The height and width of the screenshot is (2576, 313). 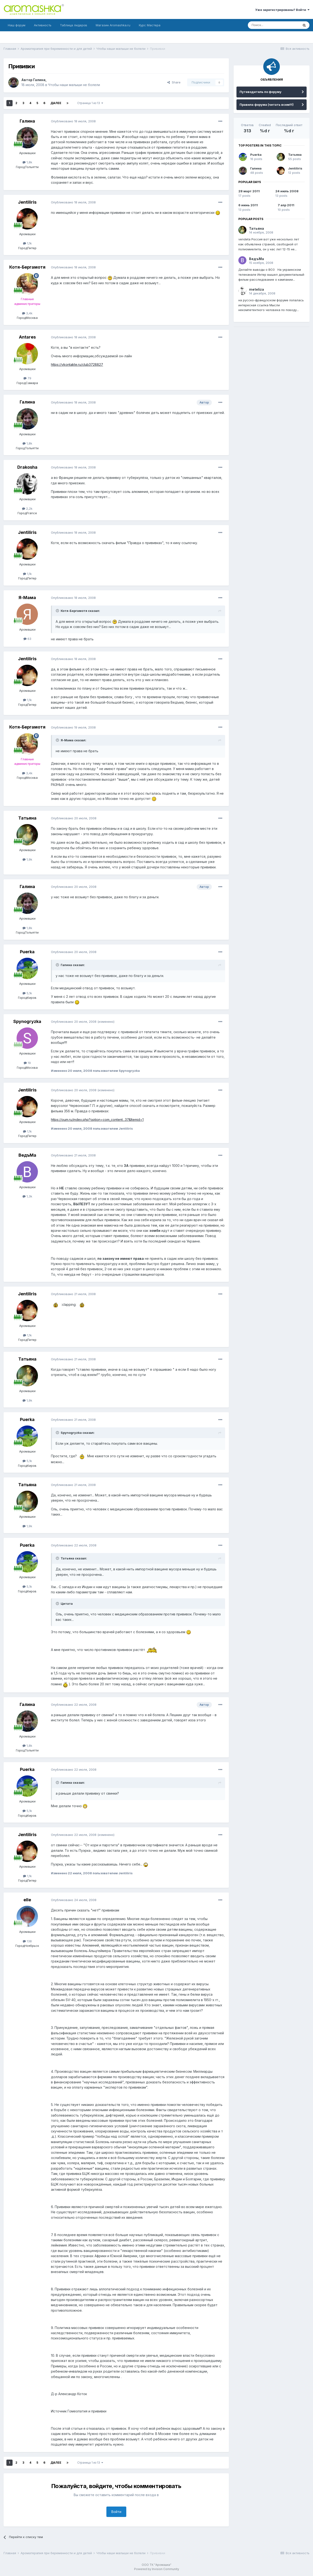 I want to click on Puerka, so click(x=27, y=951).